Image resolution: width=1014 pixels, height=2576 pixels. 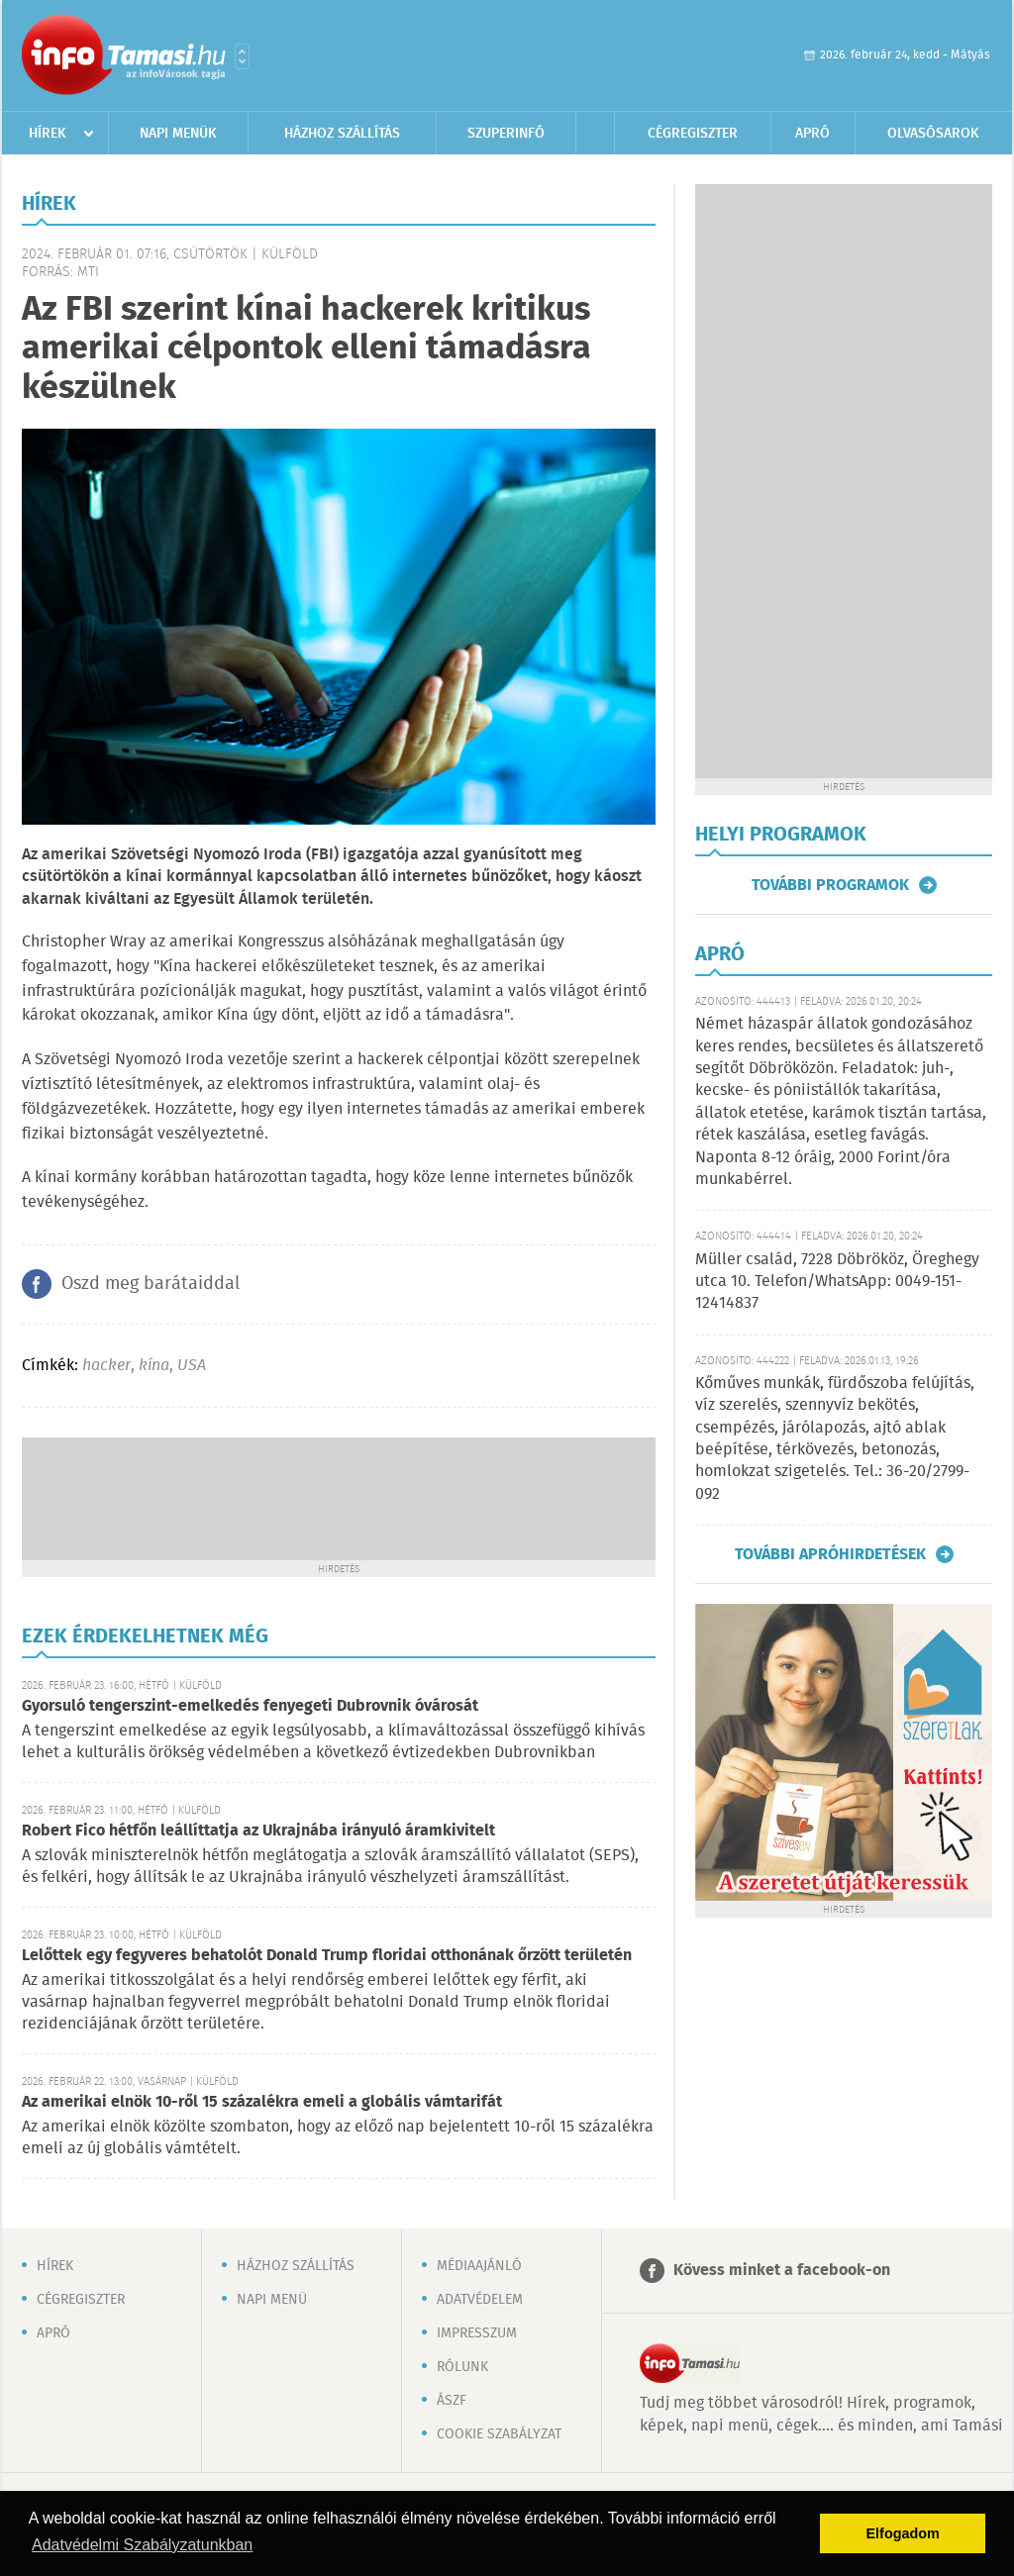 I want to click on ÁSZF, so click(x=451, y=2401).